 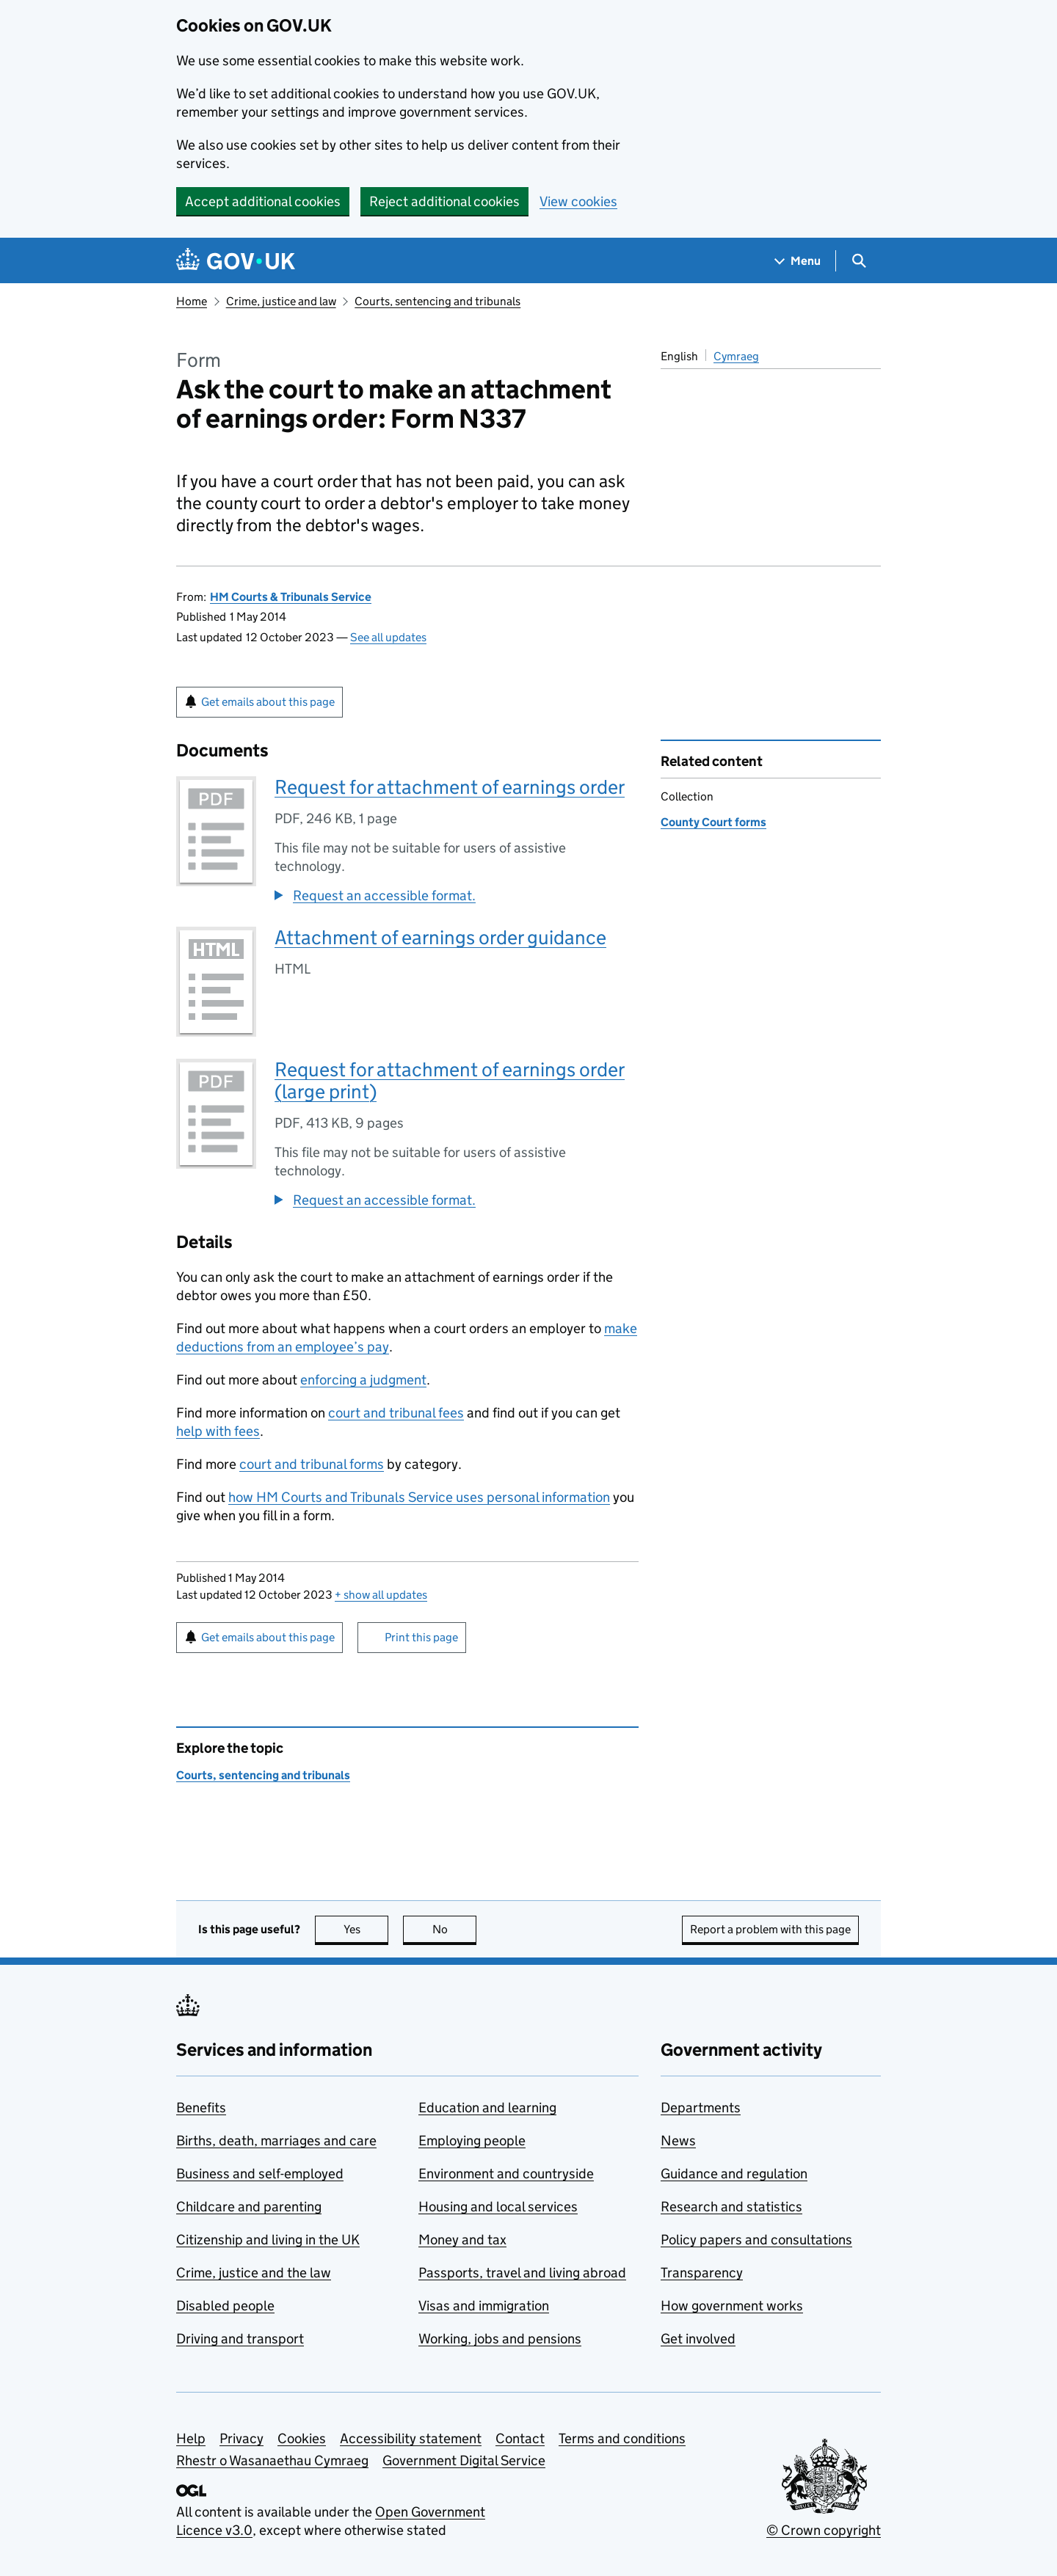 I want to click on Policy papers and consultations, so click(x=756, y=2239).